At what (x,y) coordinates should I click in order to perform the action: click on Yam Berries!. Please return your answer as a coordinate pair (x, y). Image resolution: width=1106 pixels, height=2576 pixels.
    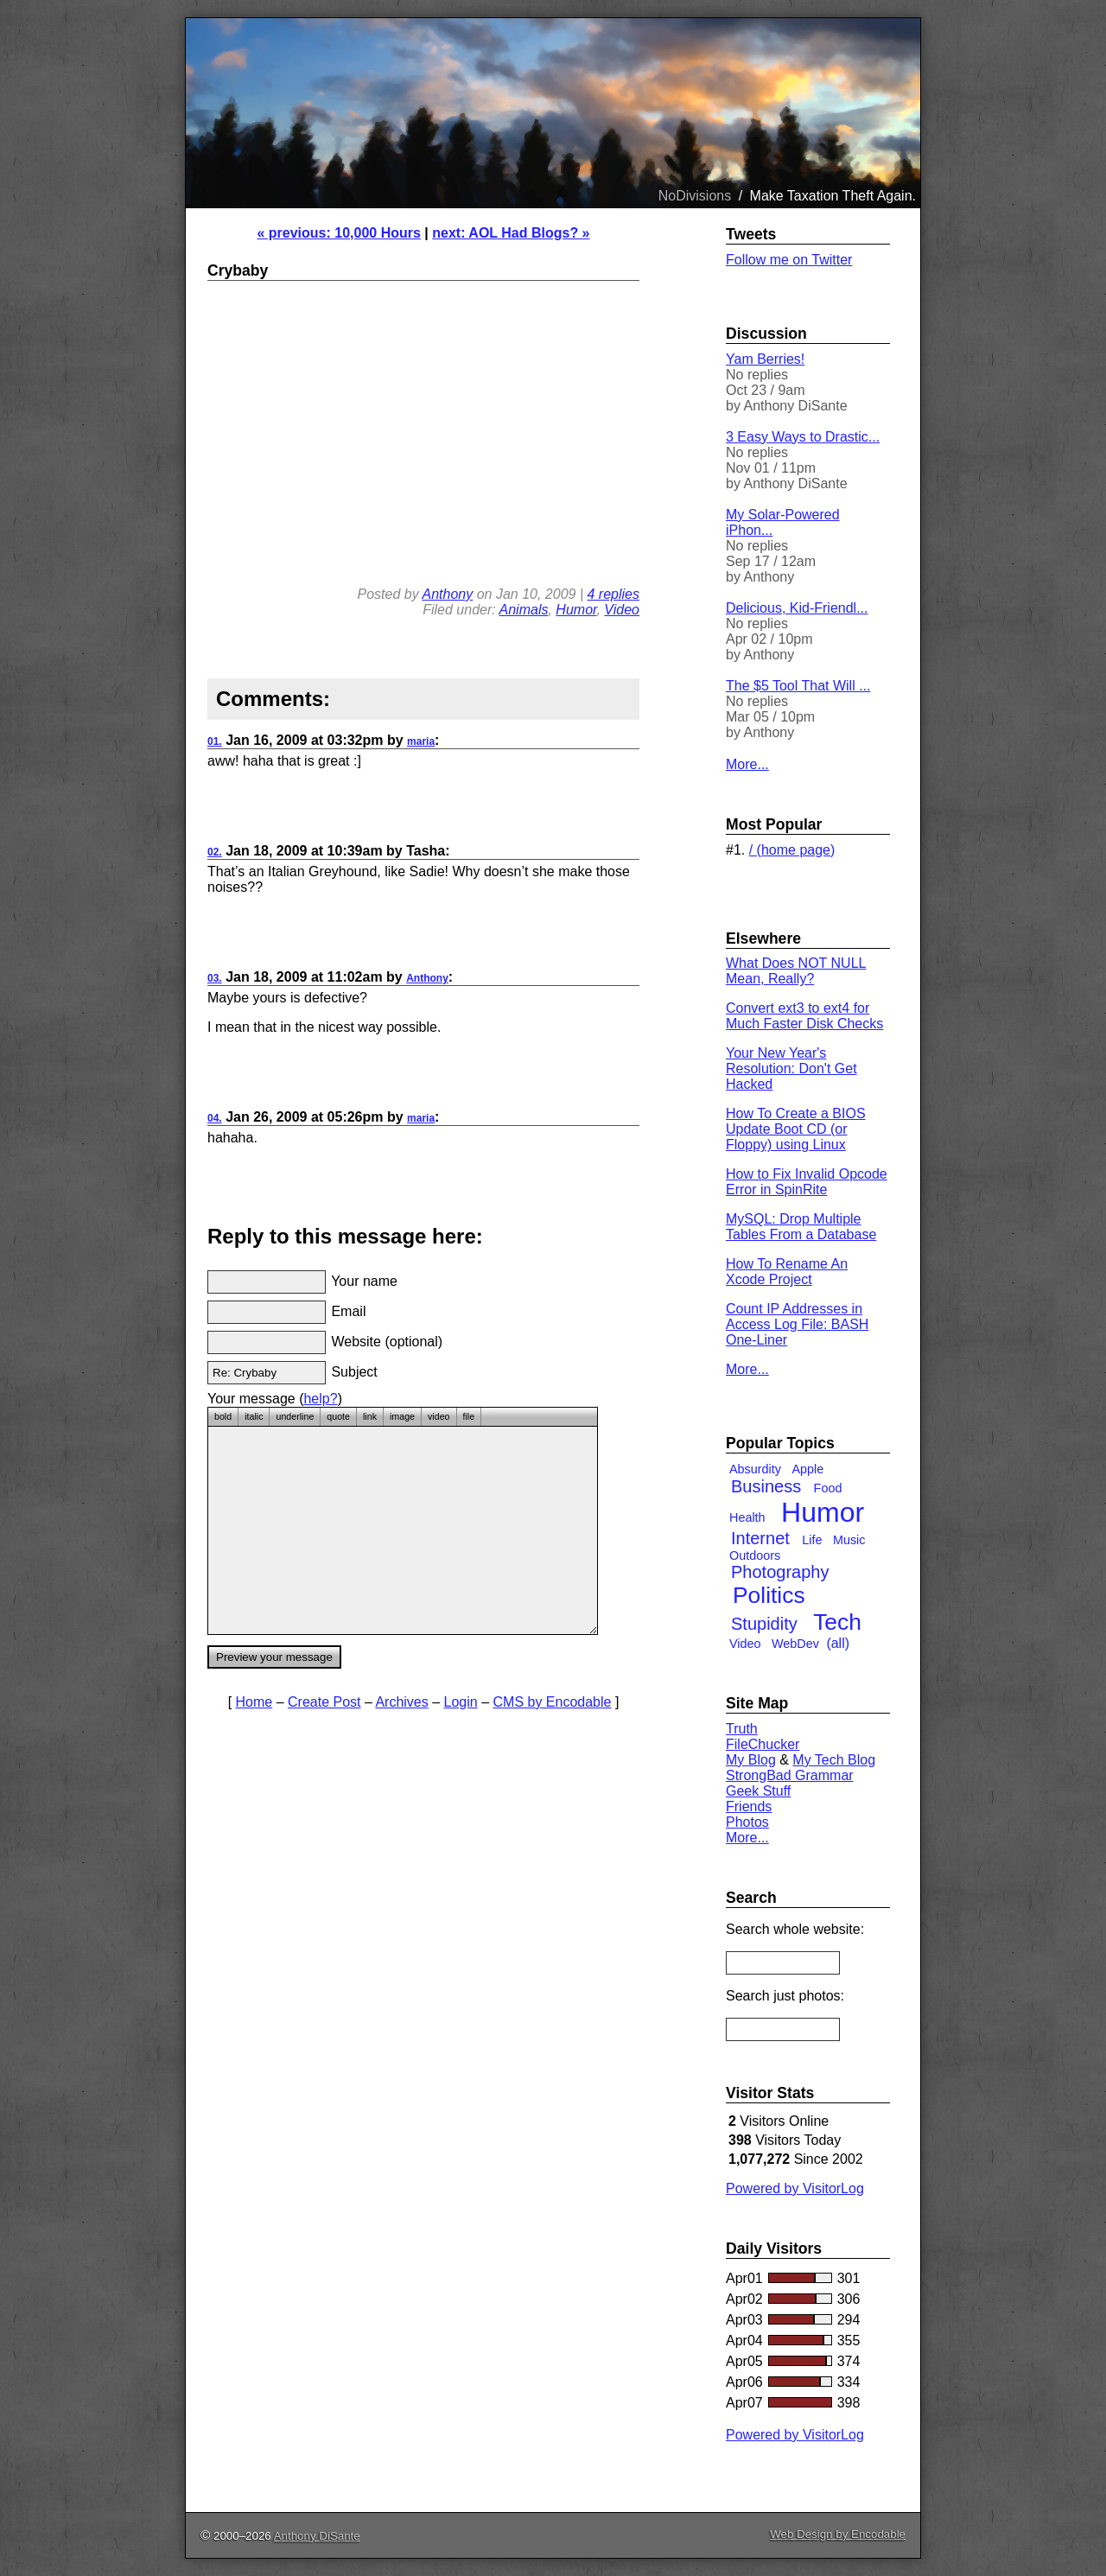
    Looking at the image, I should click on (765, 359).